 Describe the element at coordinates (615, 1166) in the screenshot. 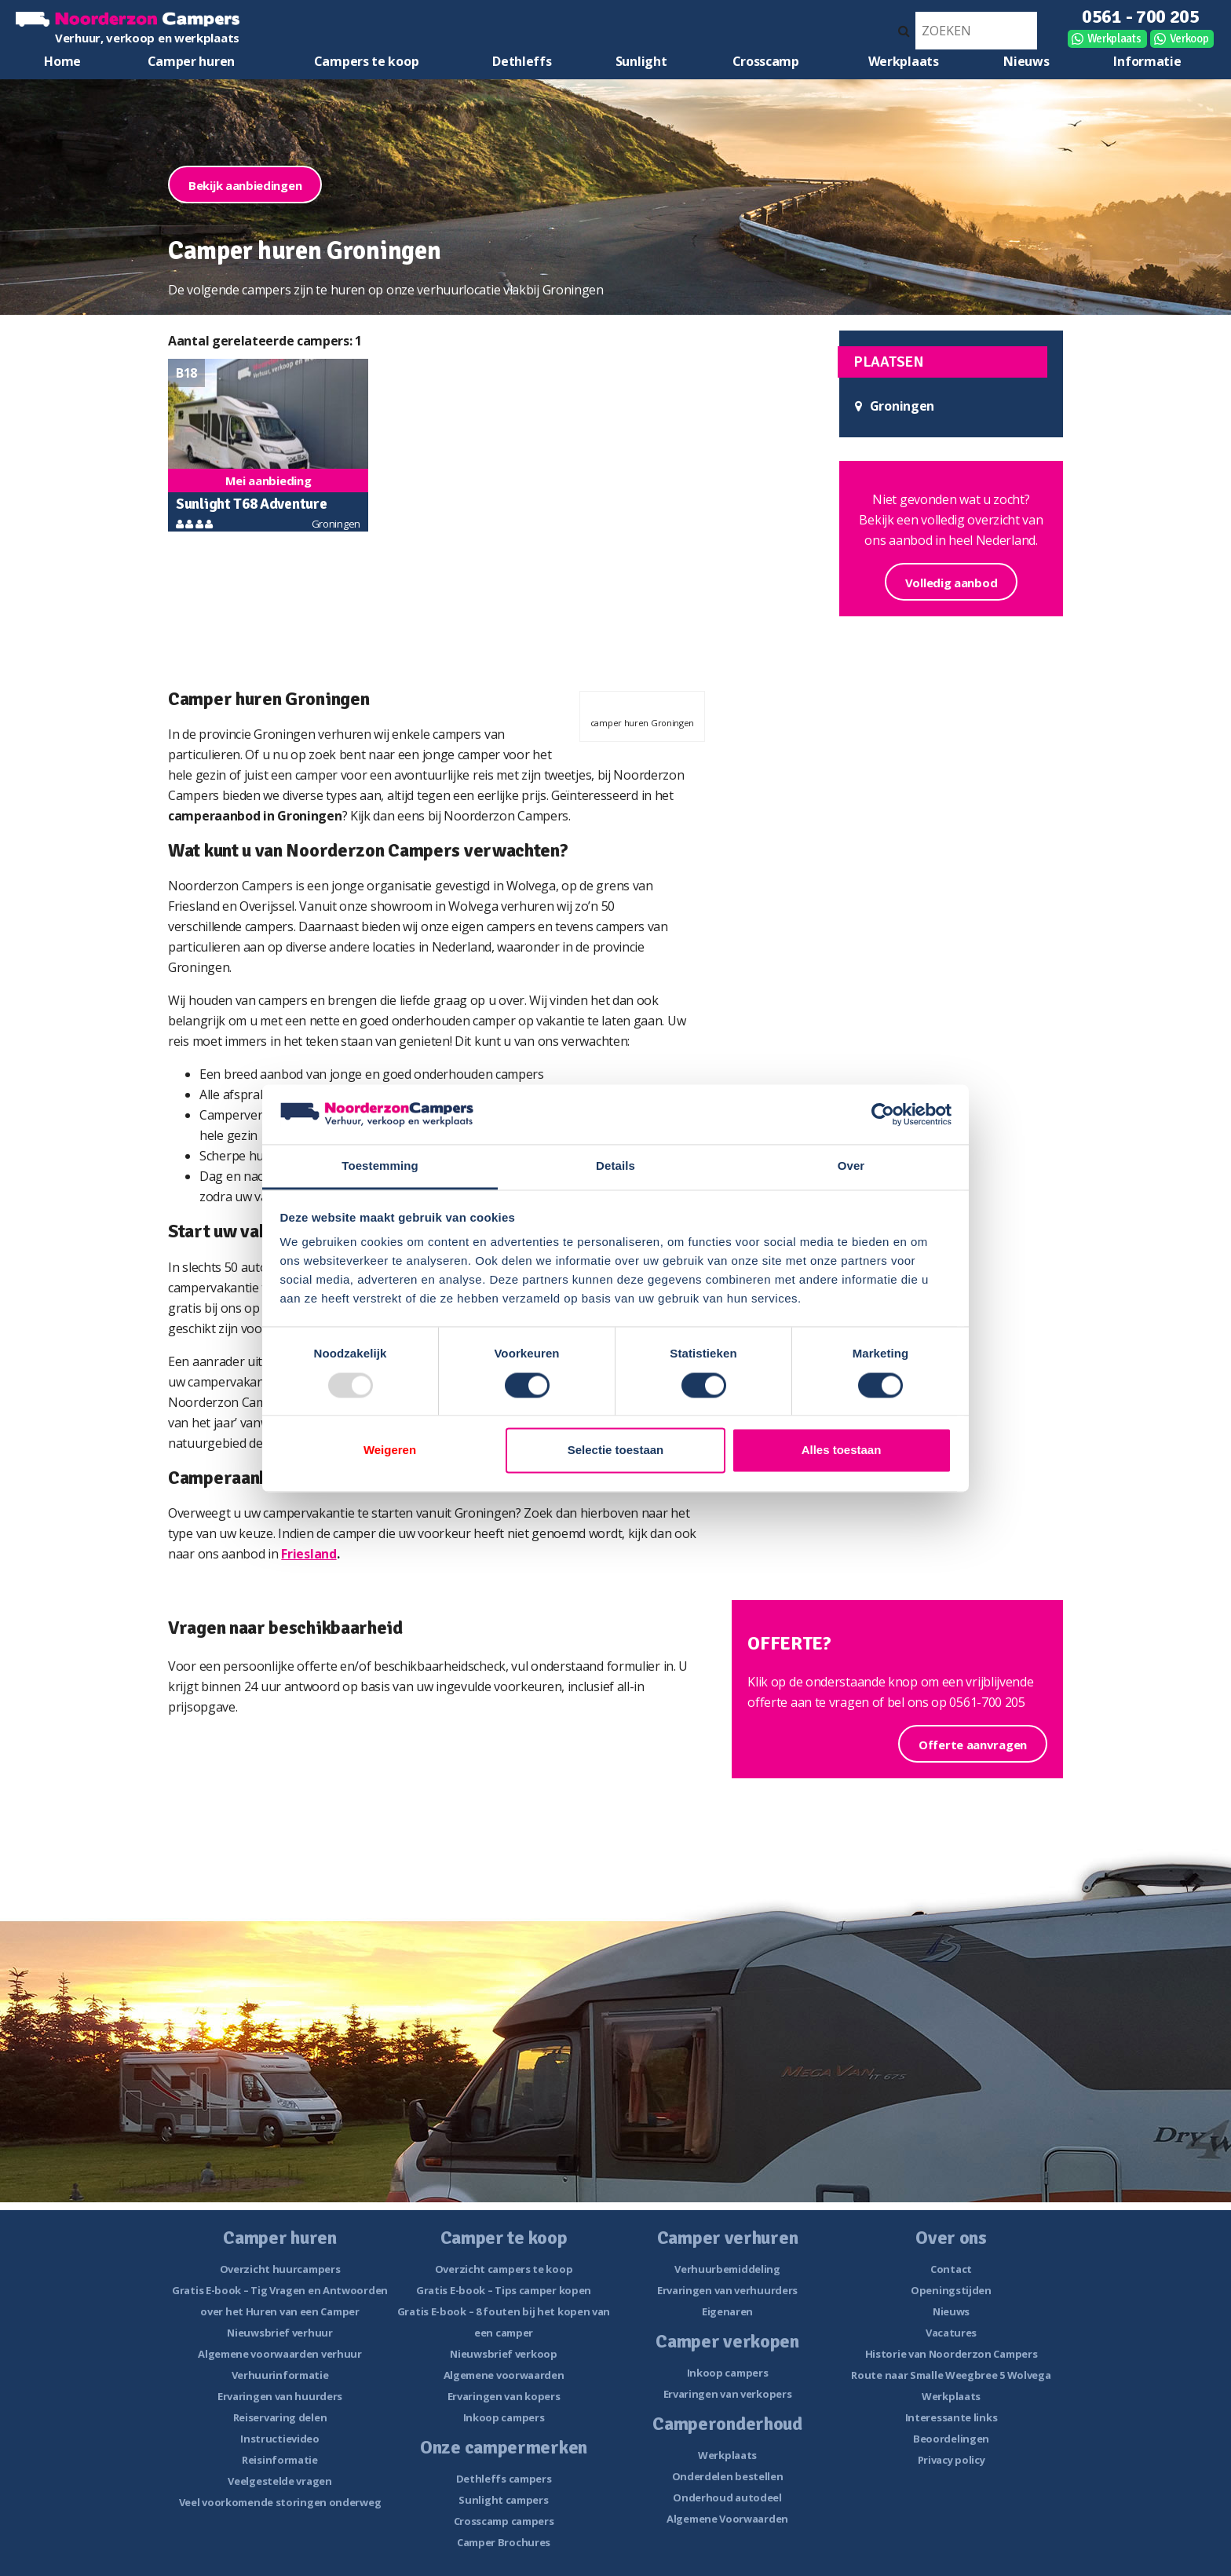

I see `Details [tab]` at that location.